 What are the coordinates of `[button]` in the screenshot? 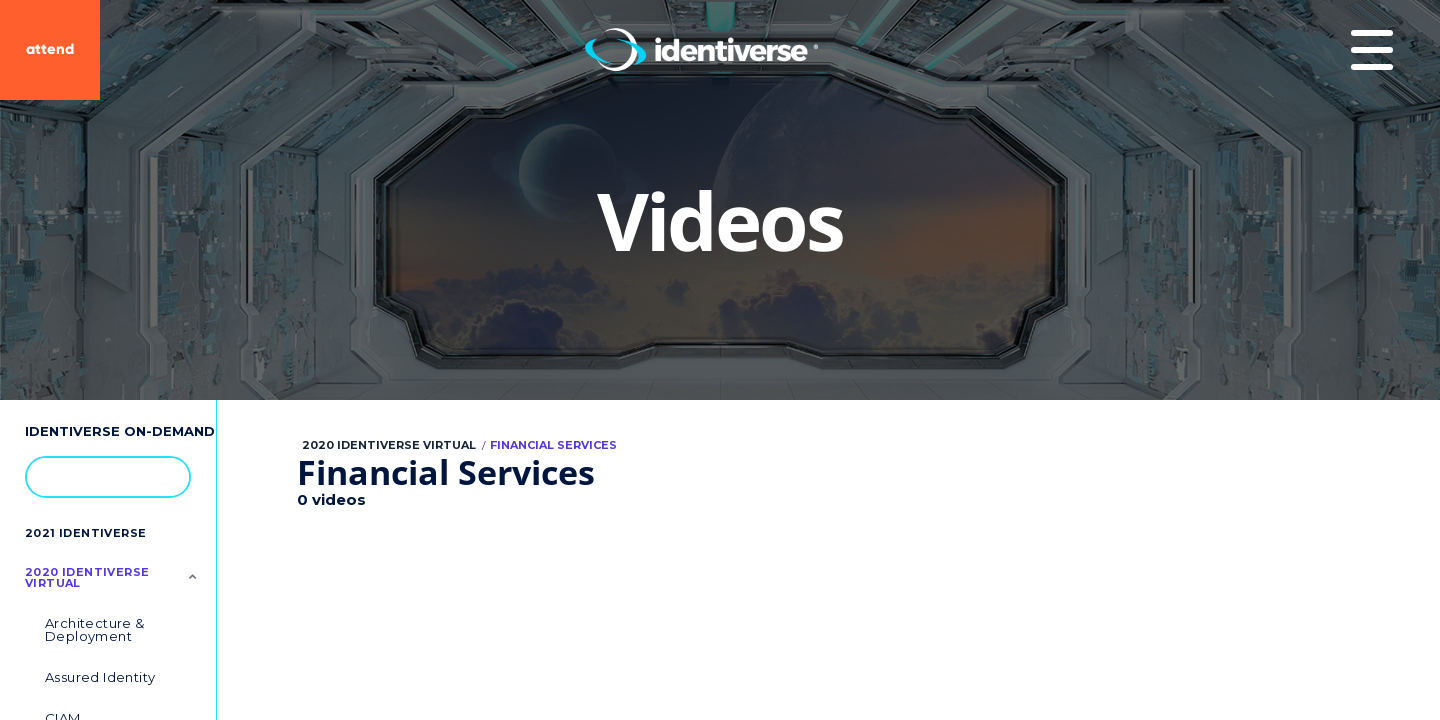 It's located at (165, 476).